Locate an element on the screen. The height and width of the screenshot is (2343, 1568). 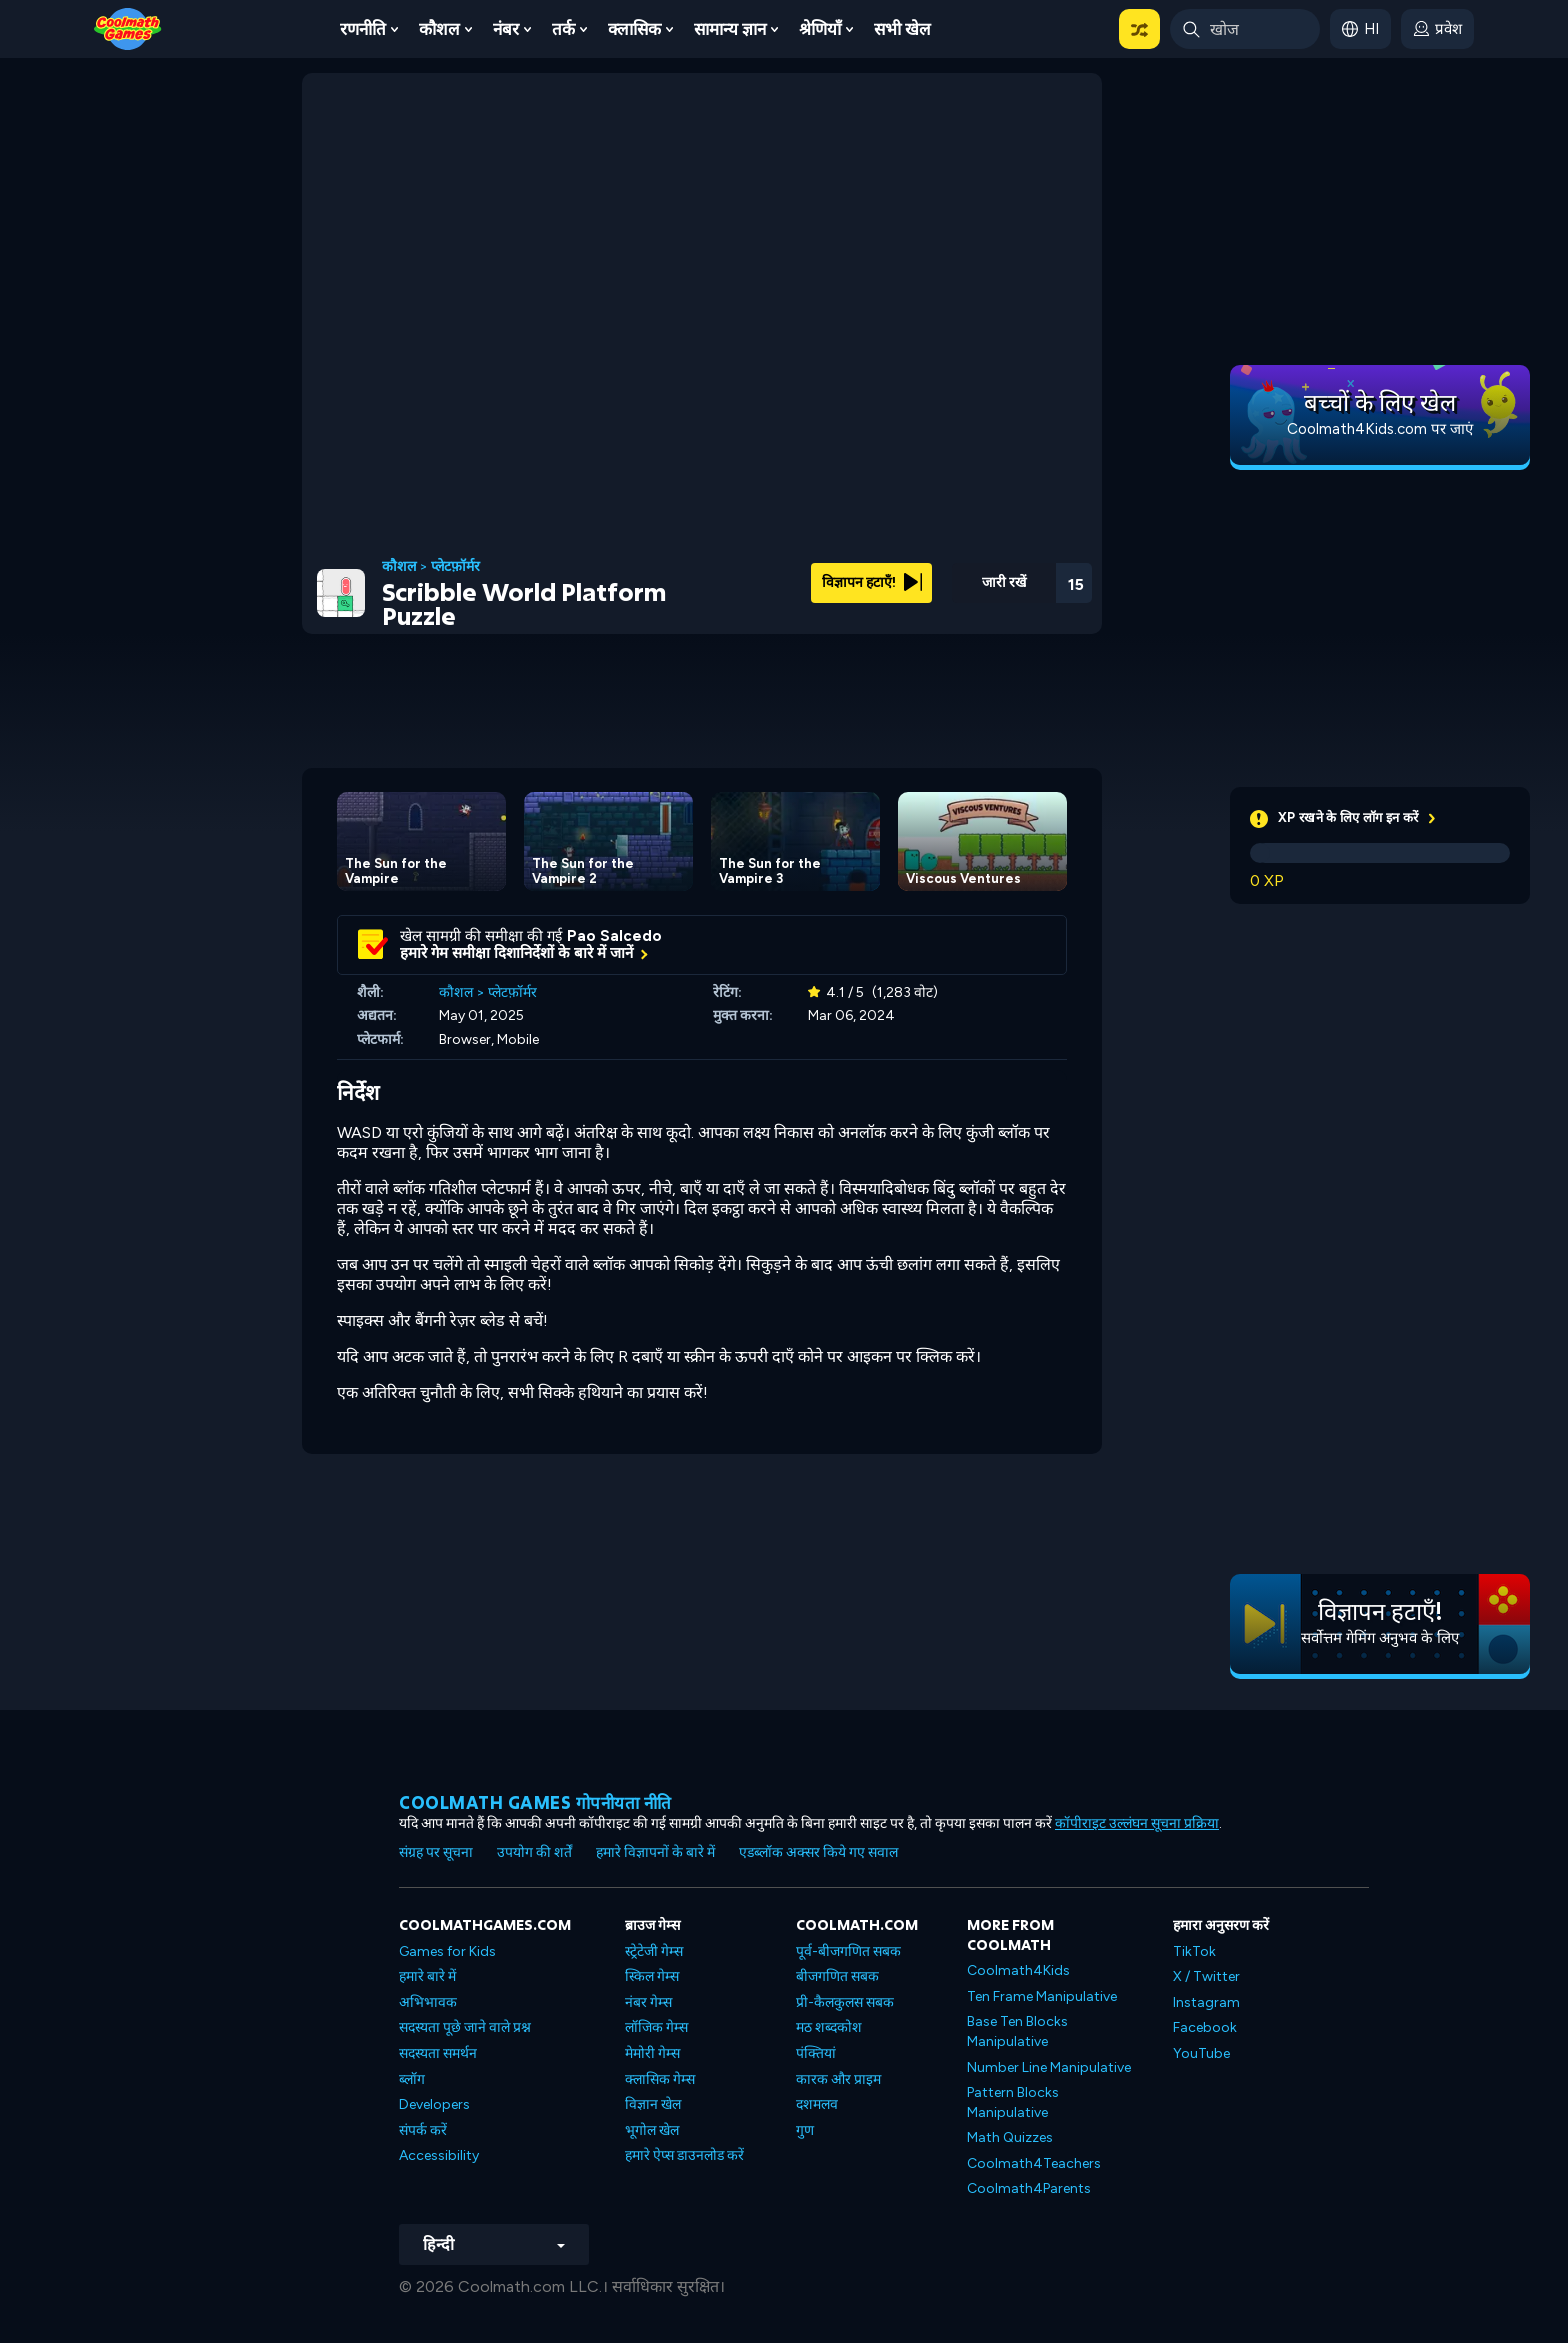
TikTok is located at coordinates (1194, 1951).